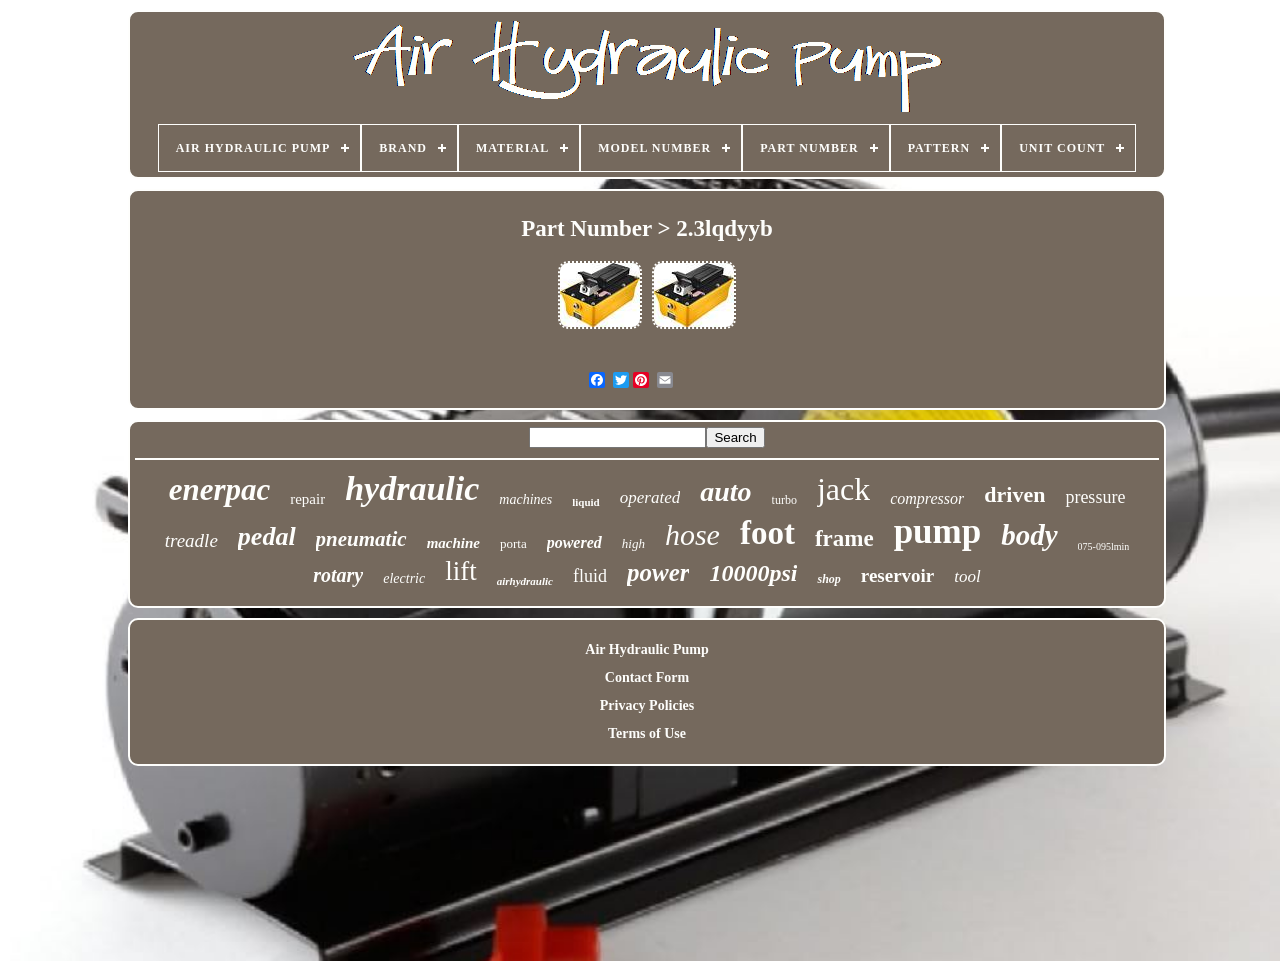  I want to click on porta, so click(513, 543).